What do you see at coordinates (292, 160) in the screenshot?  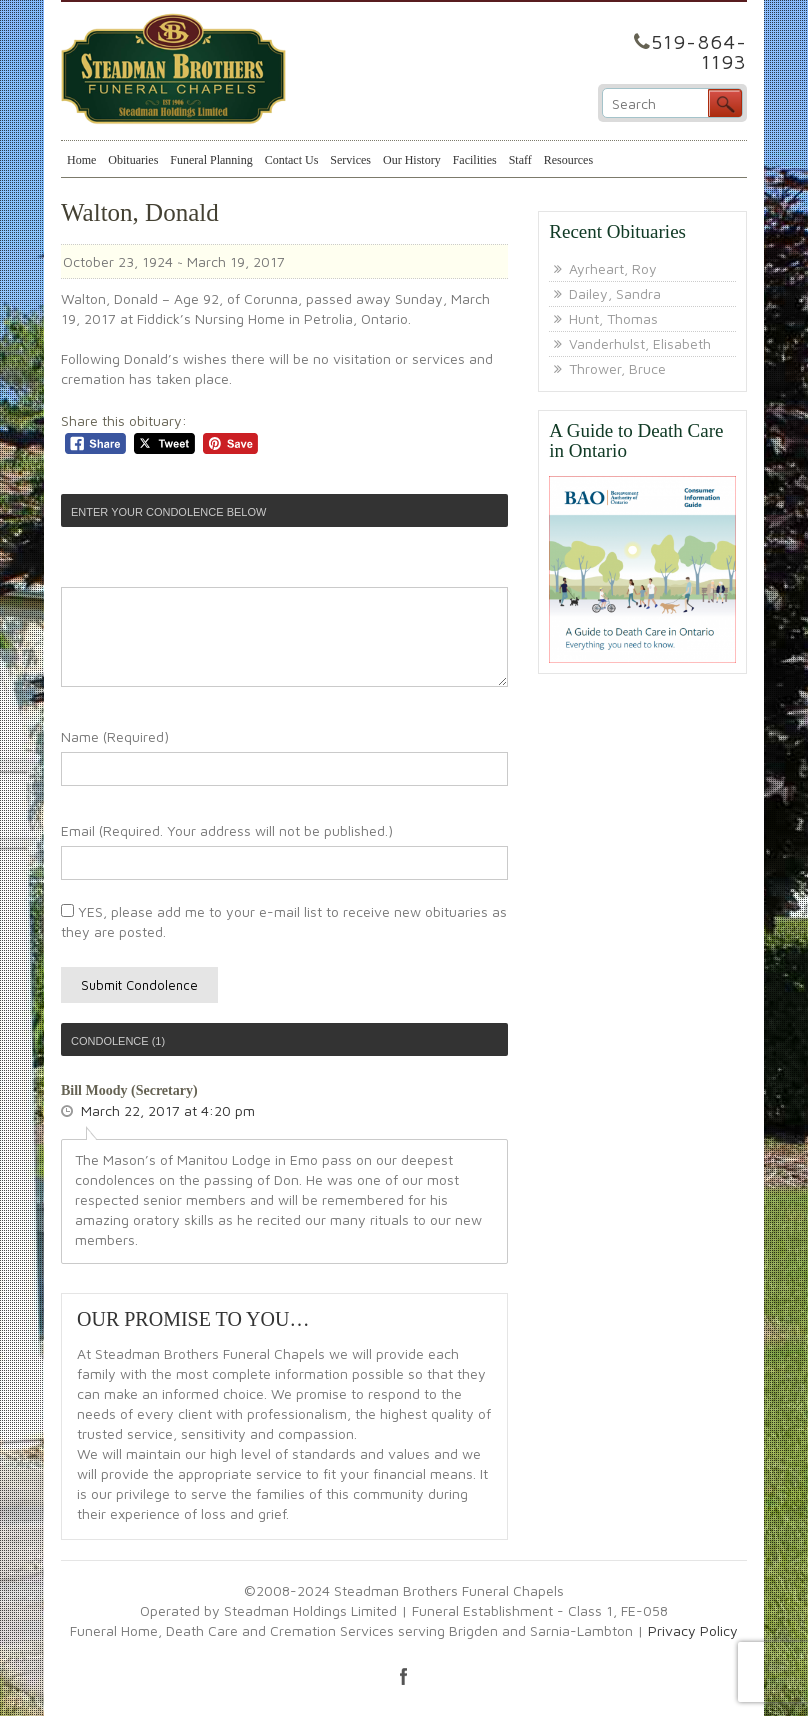 I see `Contact Us` at bounding box center [292, 160].